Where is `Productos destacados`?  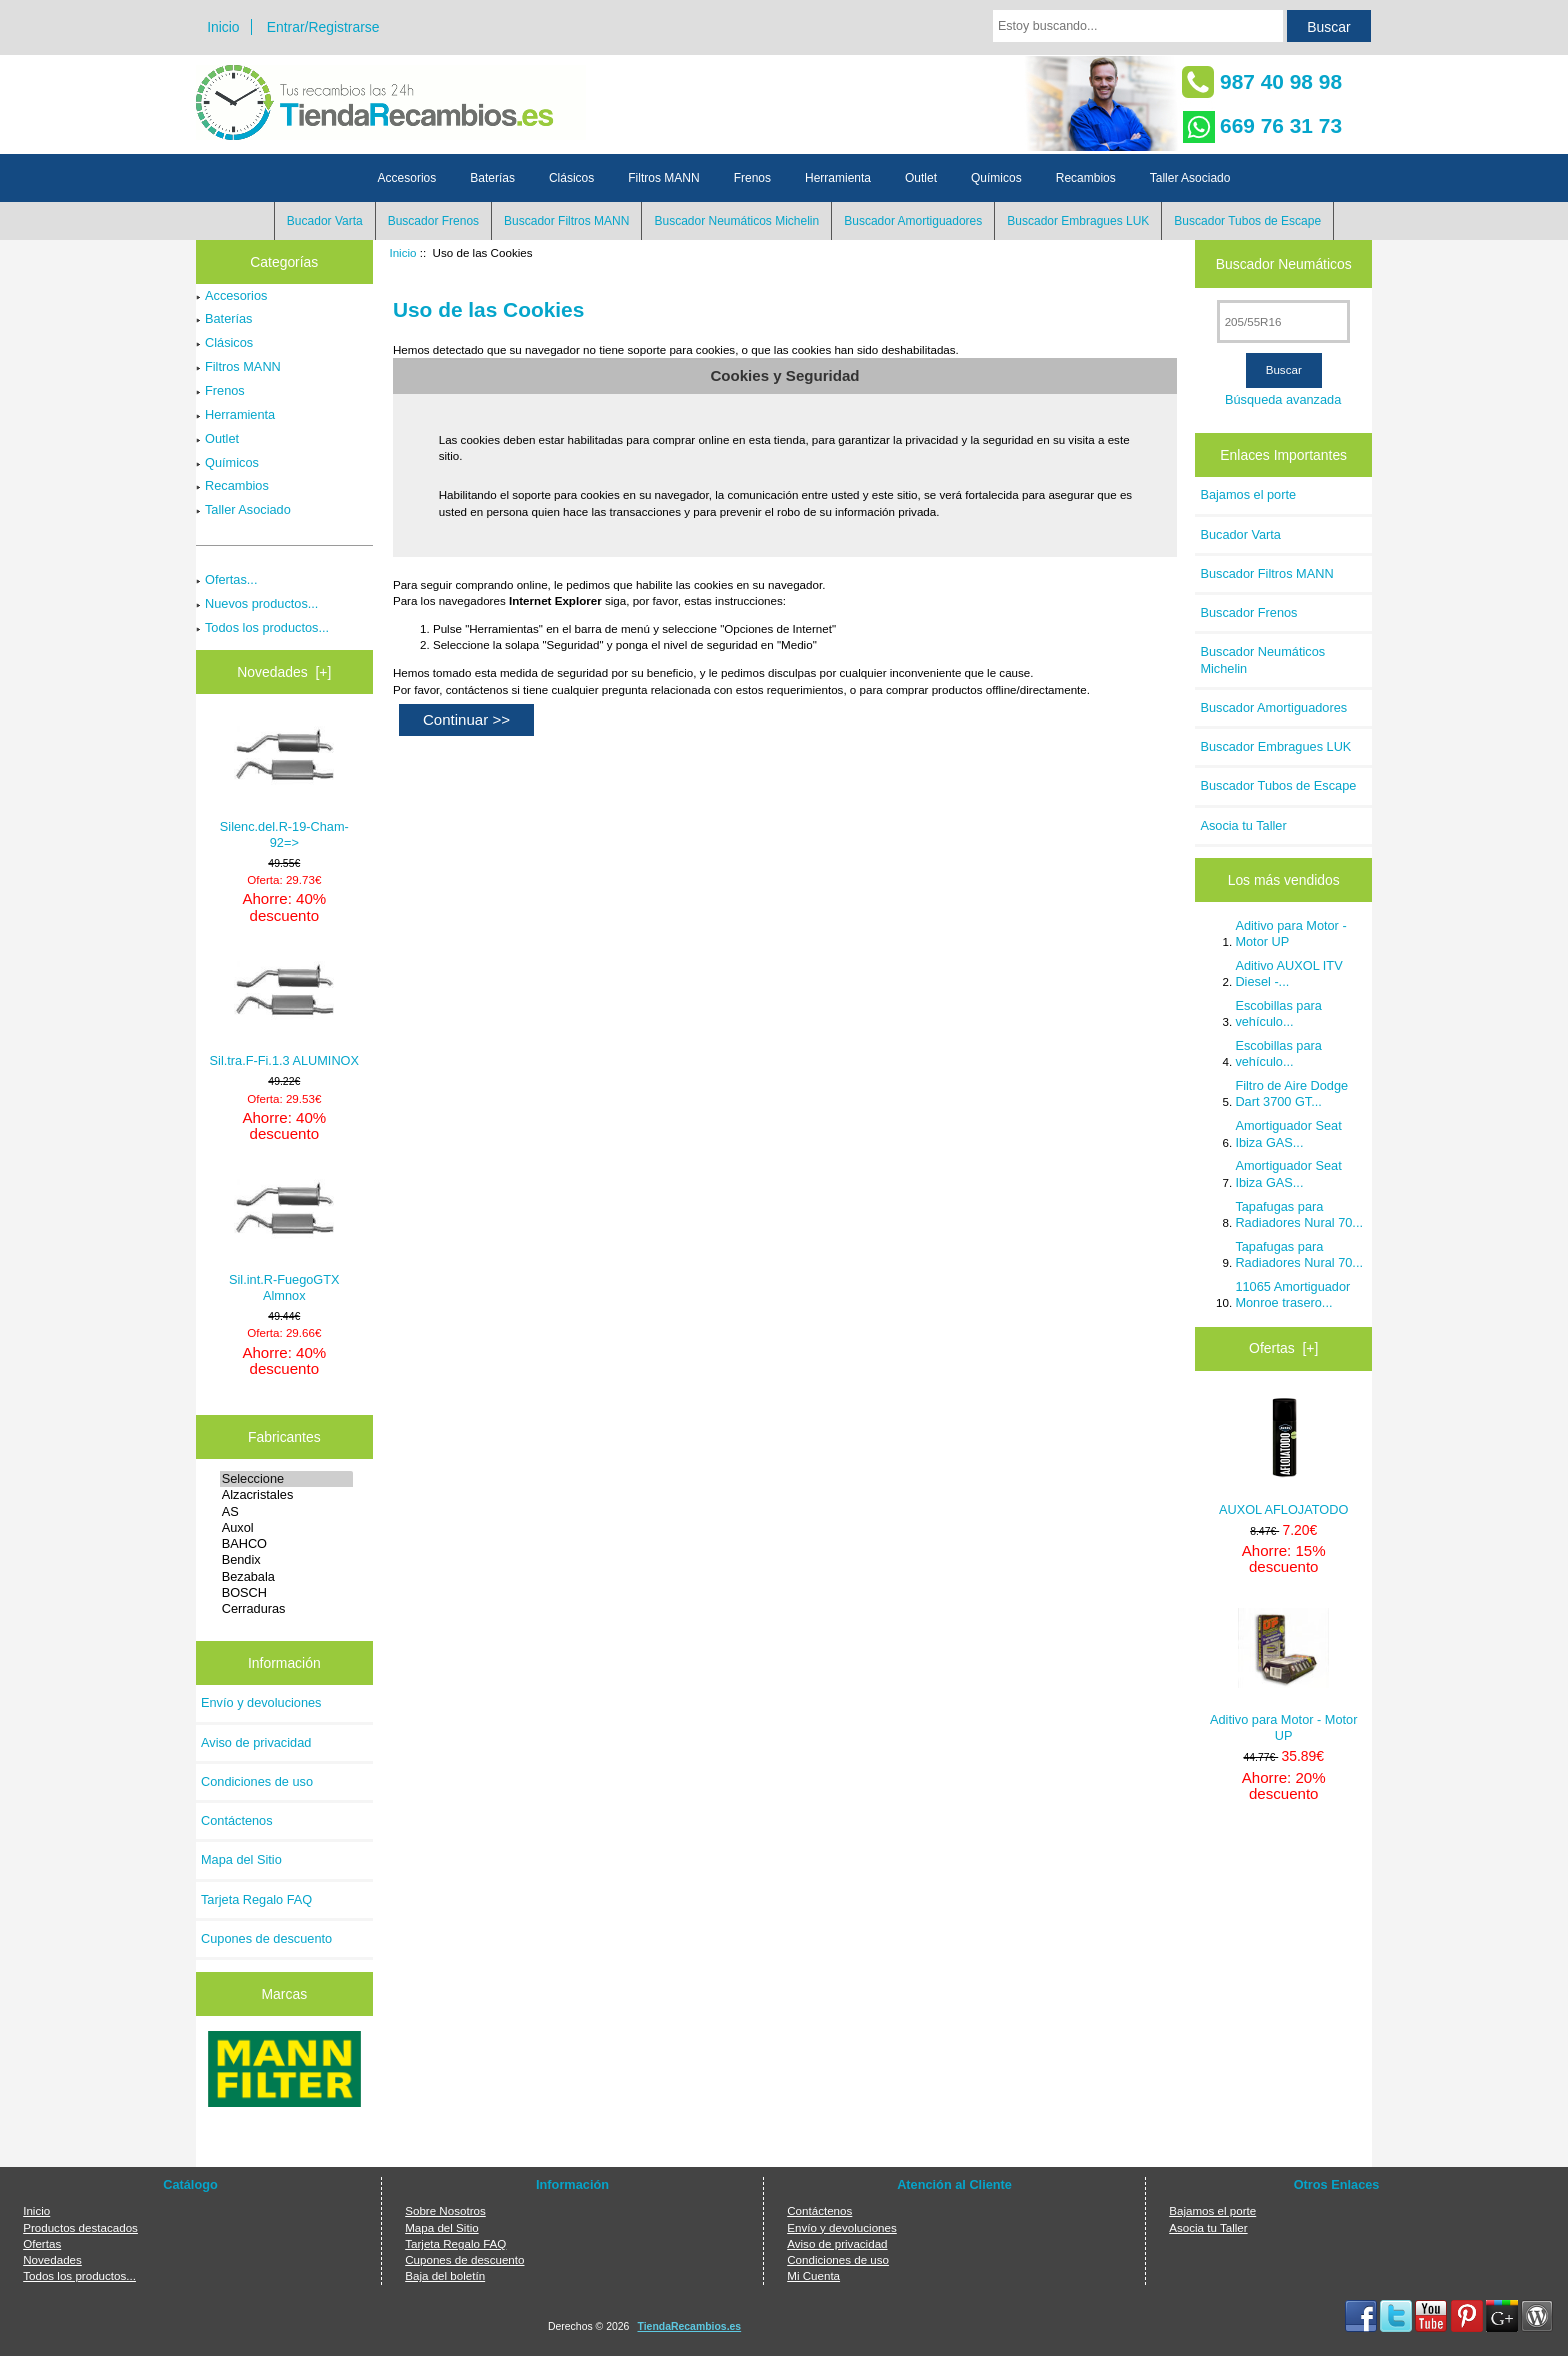 Productos destacados is located at coordinates (80, 2227).